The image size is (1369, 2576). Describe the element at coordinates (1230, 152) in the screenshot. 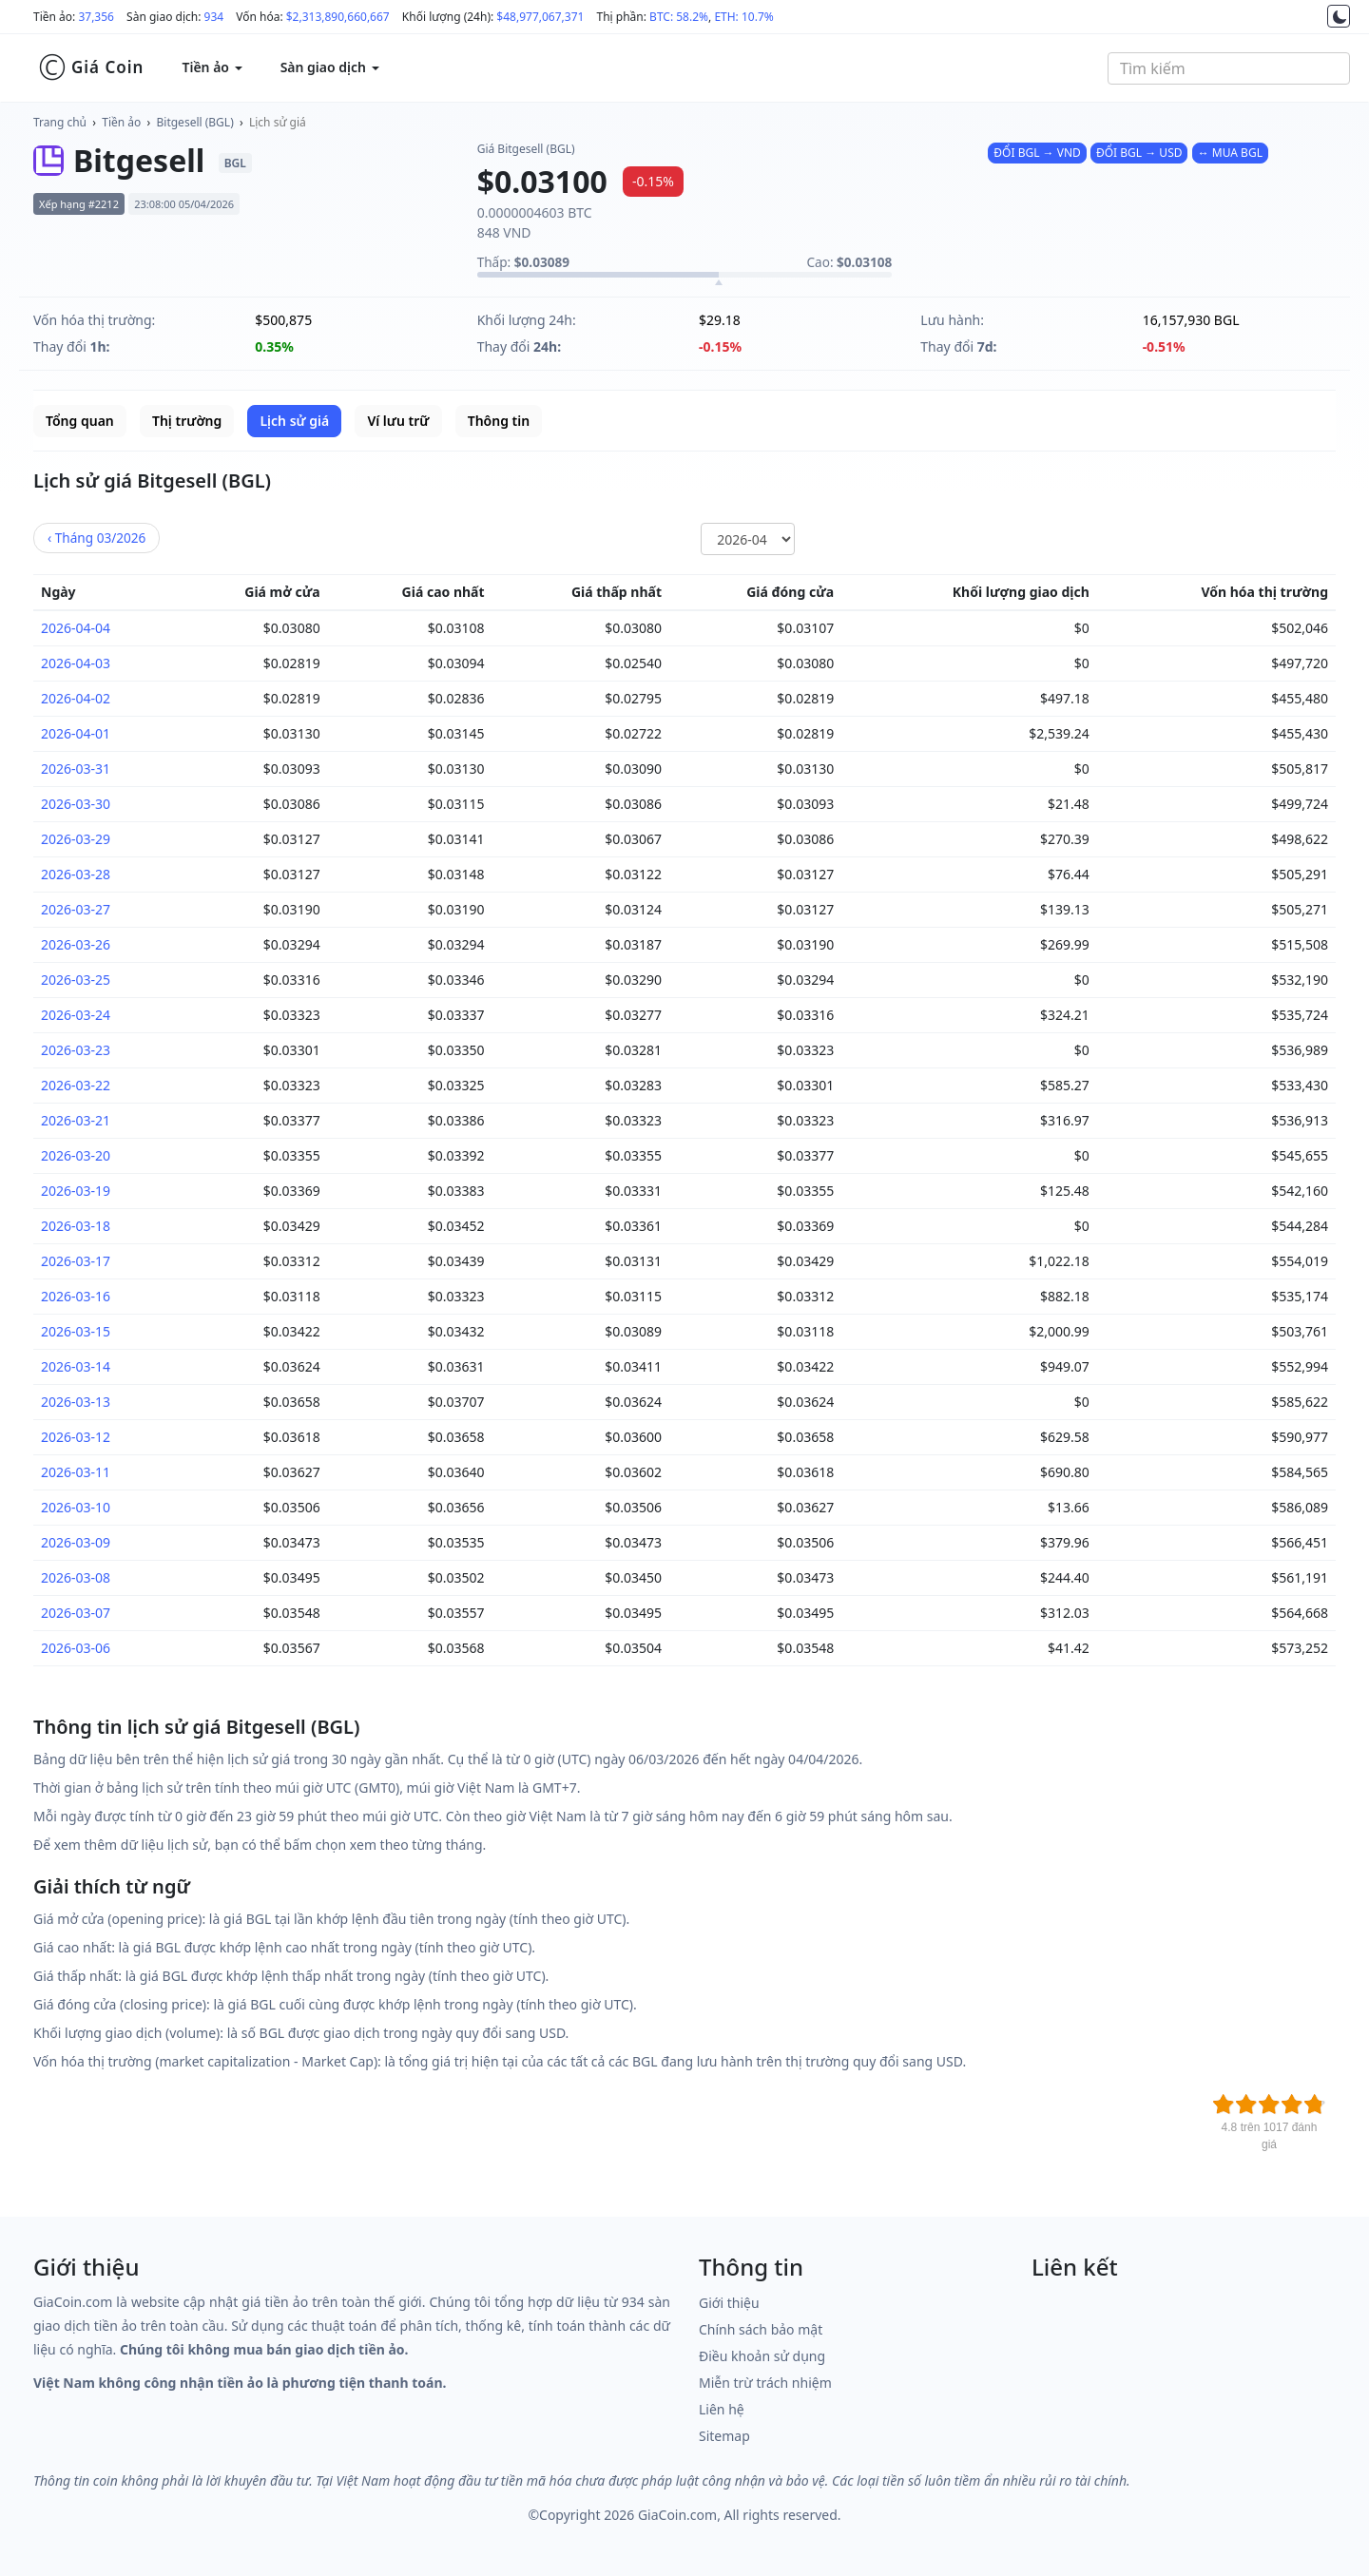

I see `↔ MUA BGL` at that location.